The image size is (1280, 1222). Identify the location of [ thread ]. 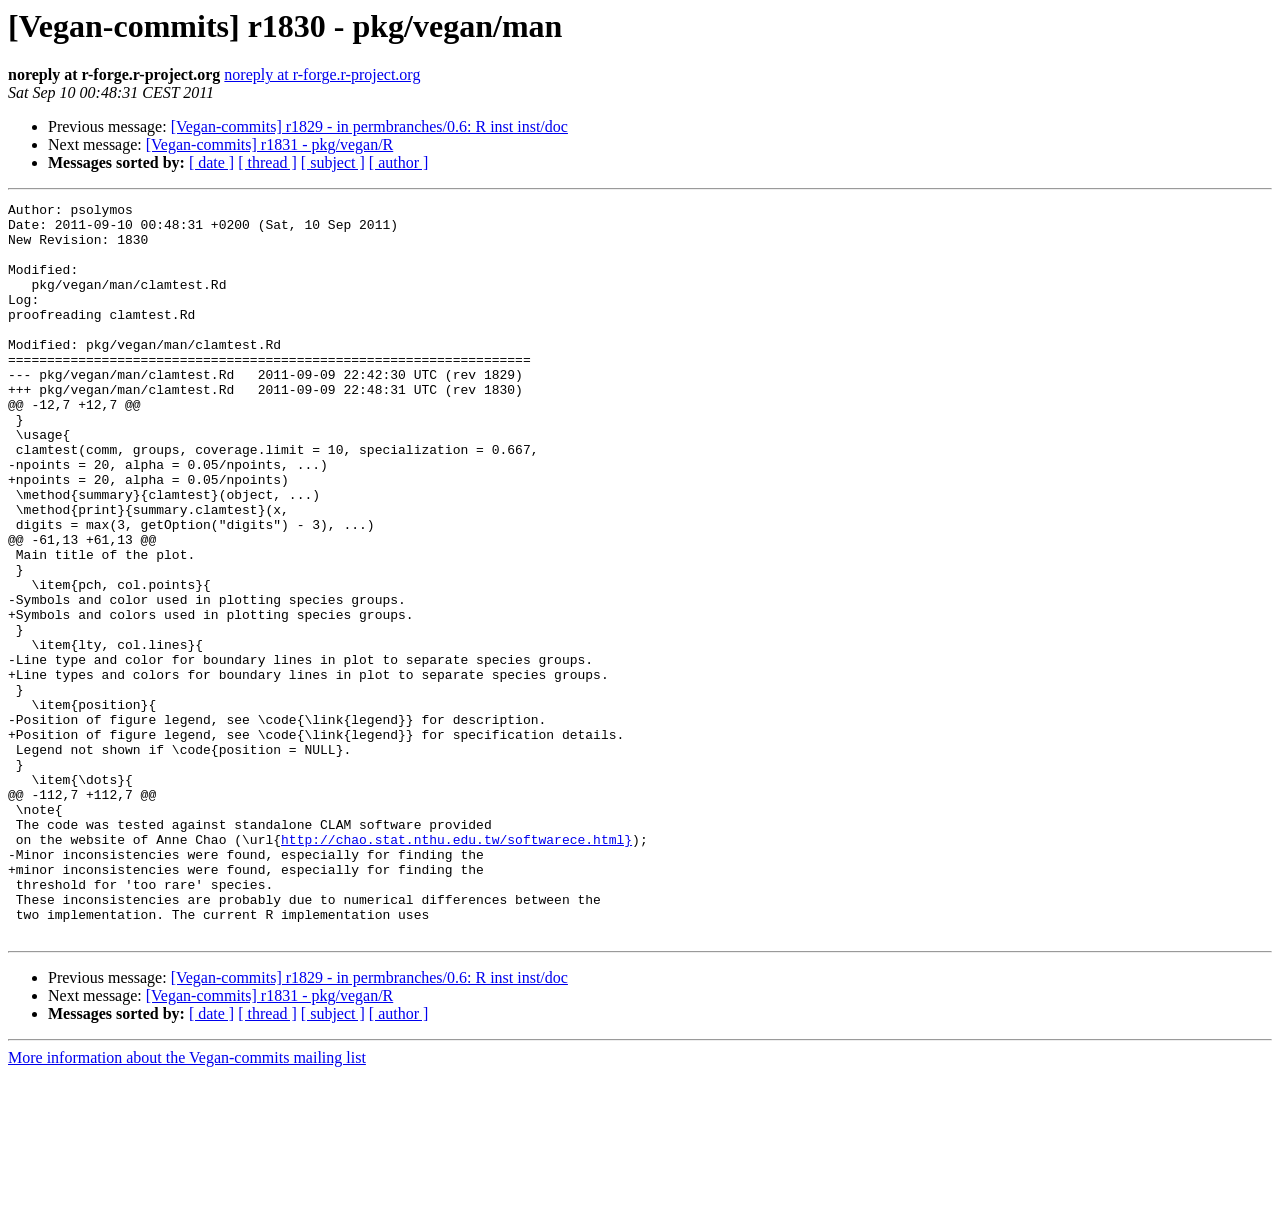
(267, 162).